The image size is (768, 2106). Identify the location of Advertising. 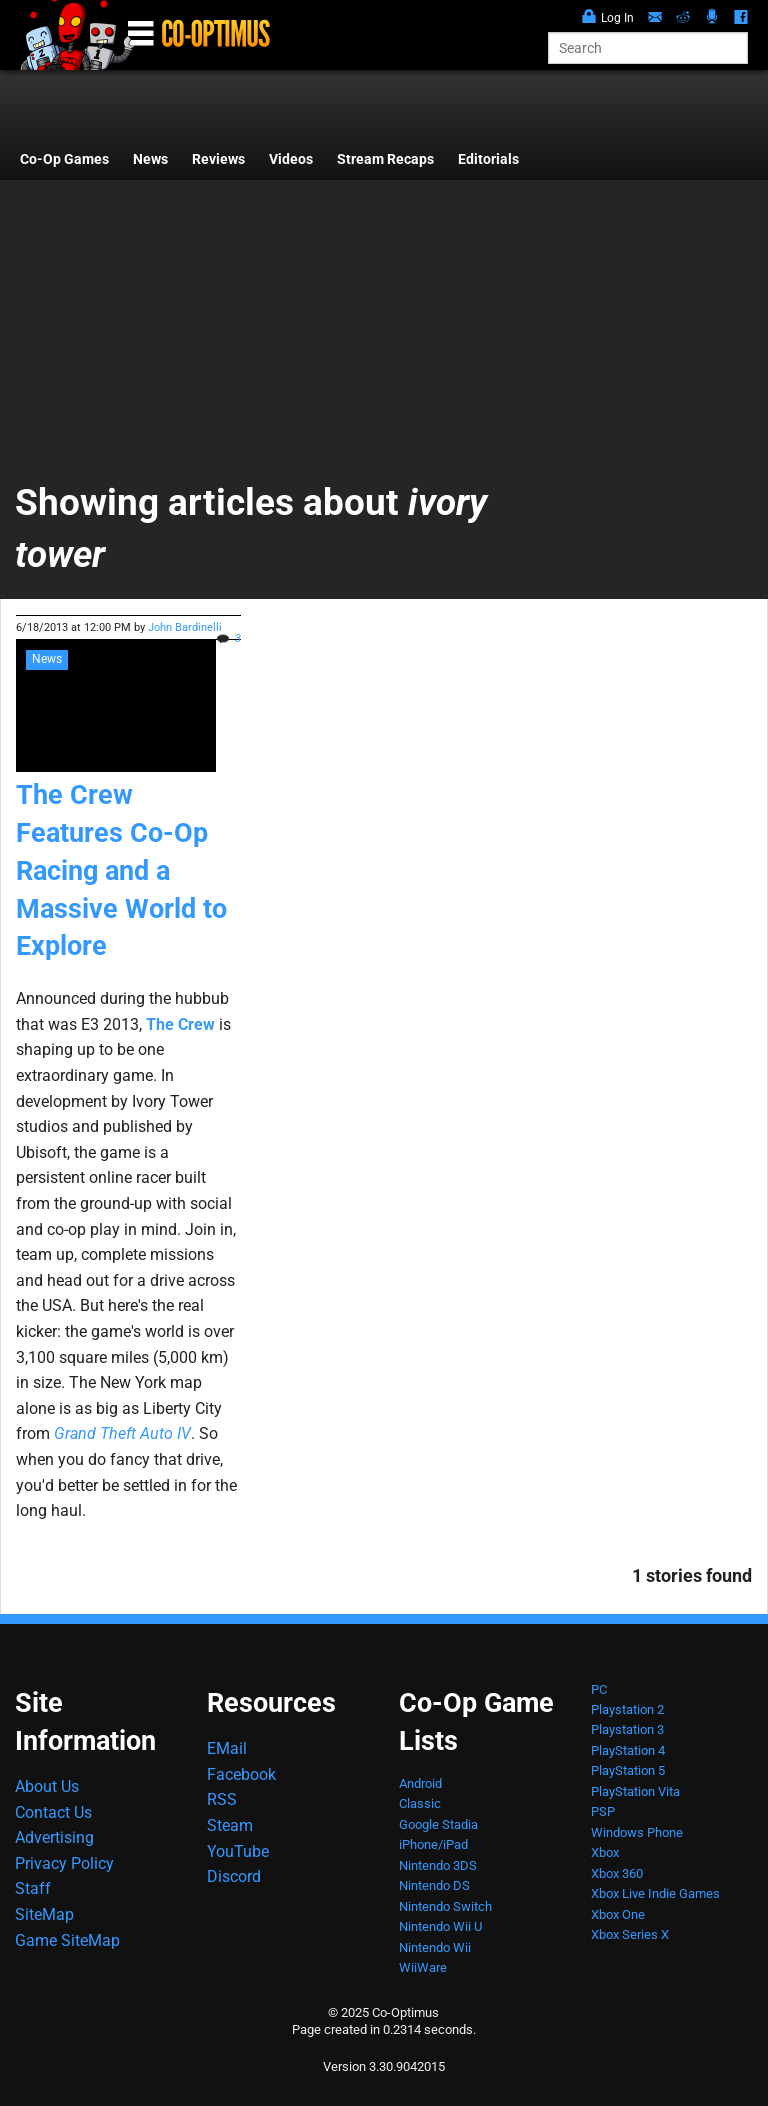
(54, 1837).